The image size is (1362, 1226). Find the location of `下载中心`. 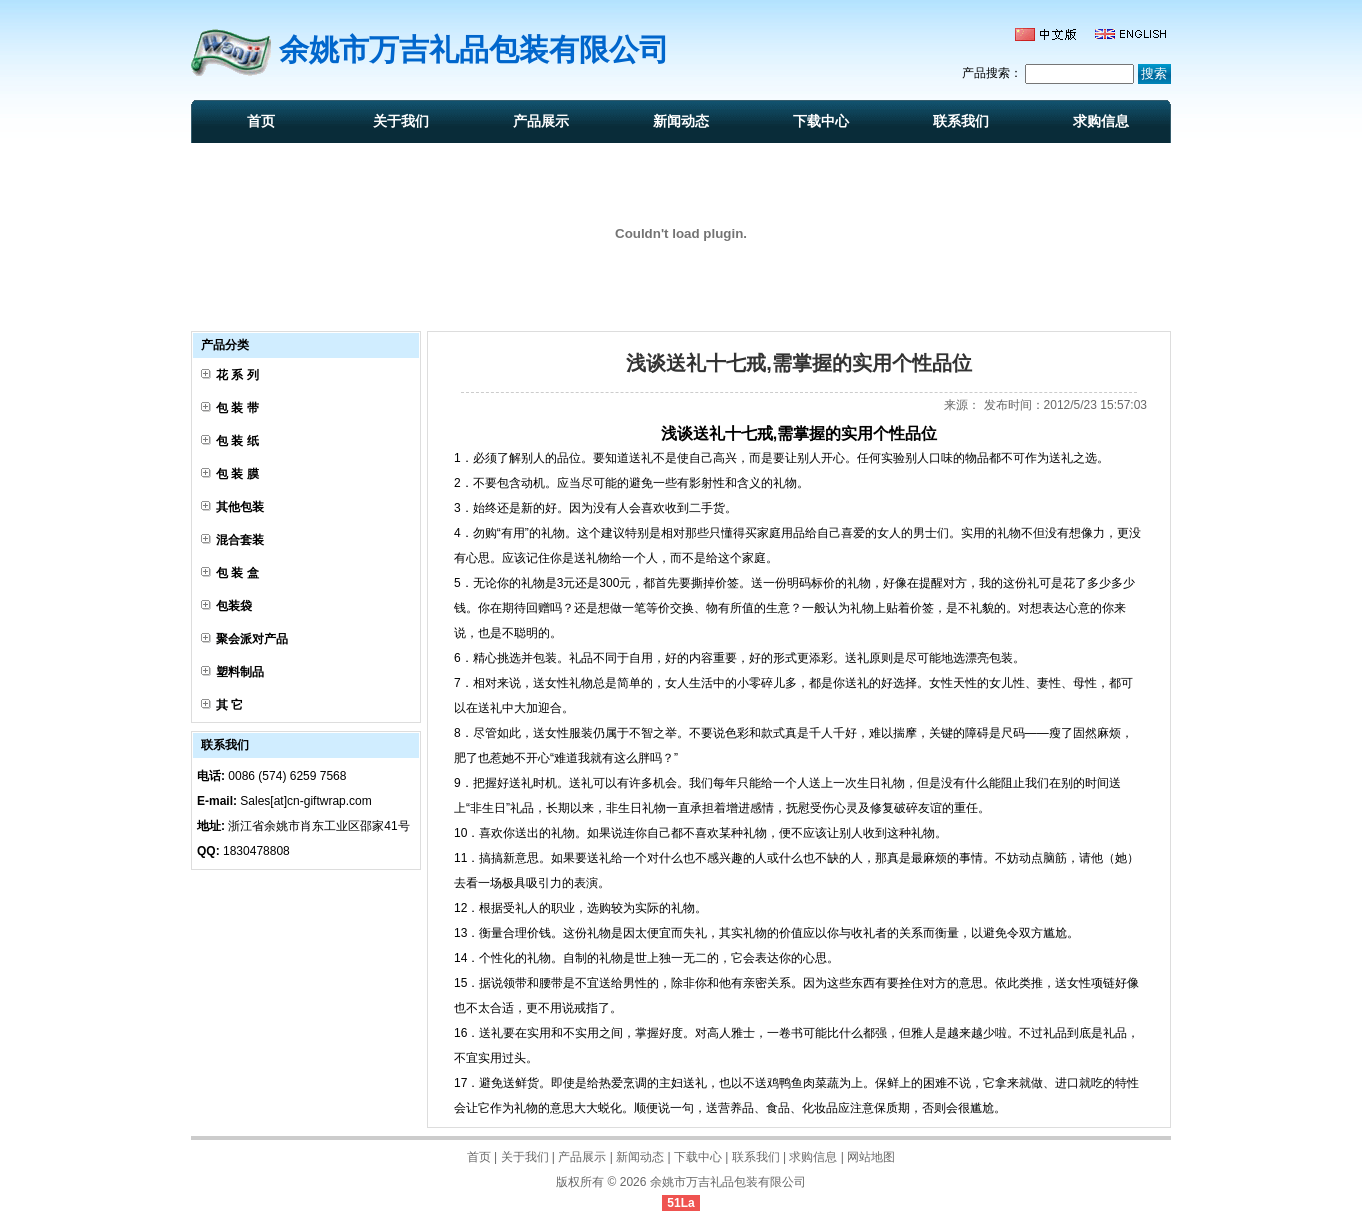

下载中心 is located at coordinates (821, 121).